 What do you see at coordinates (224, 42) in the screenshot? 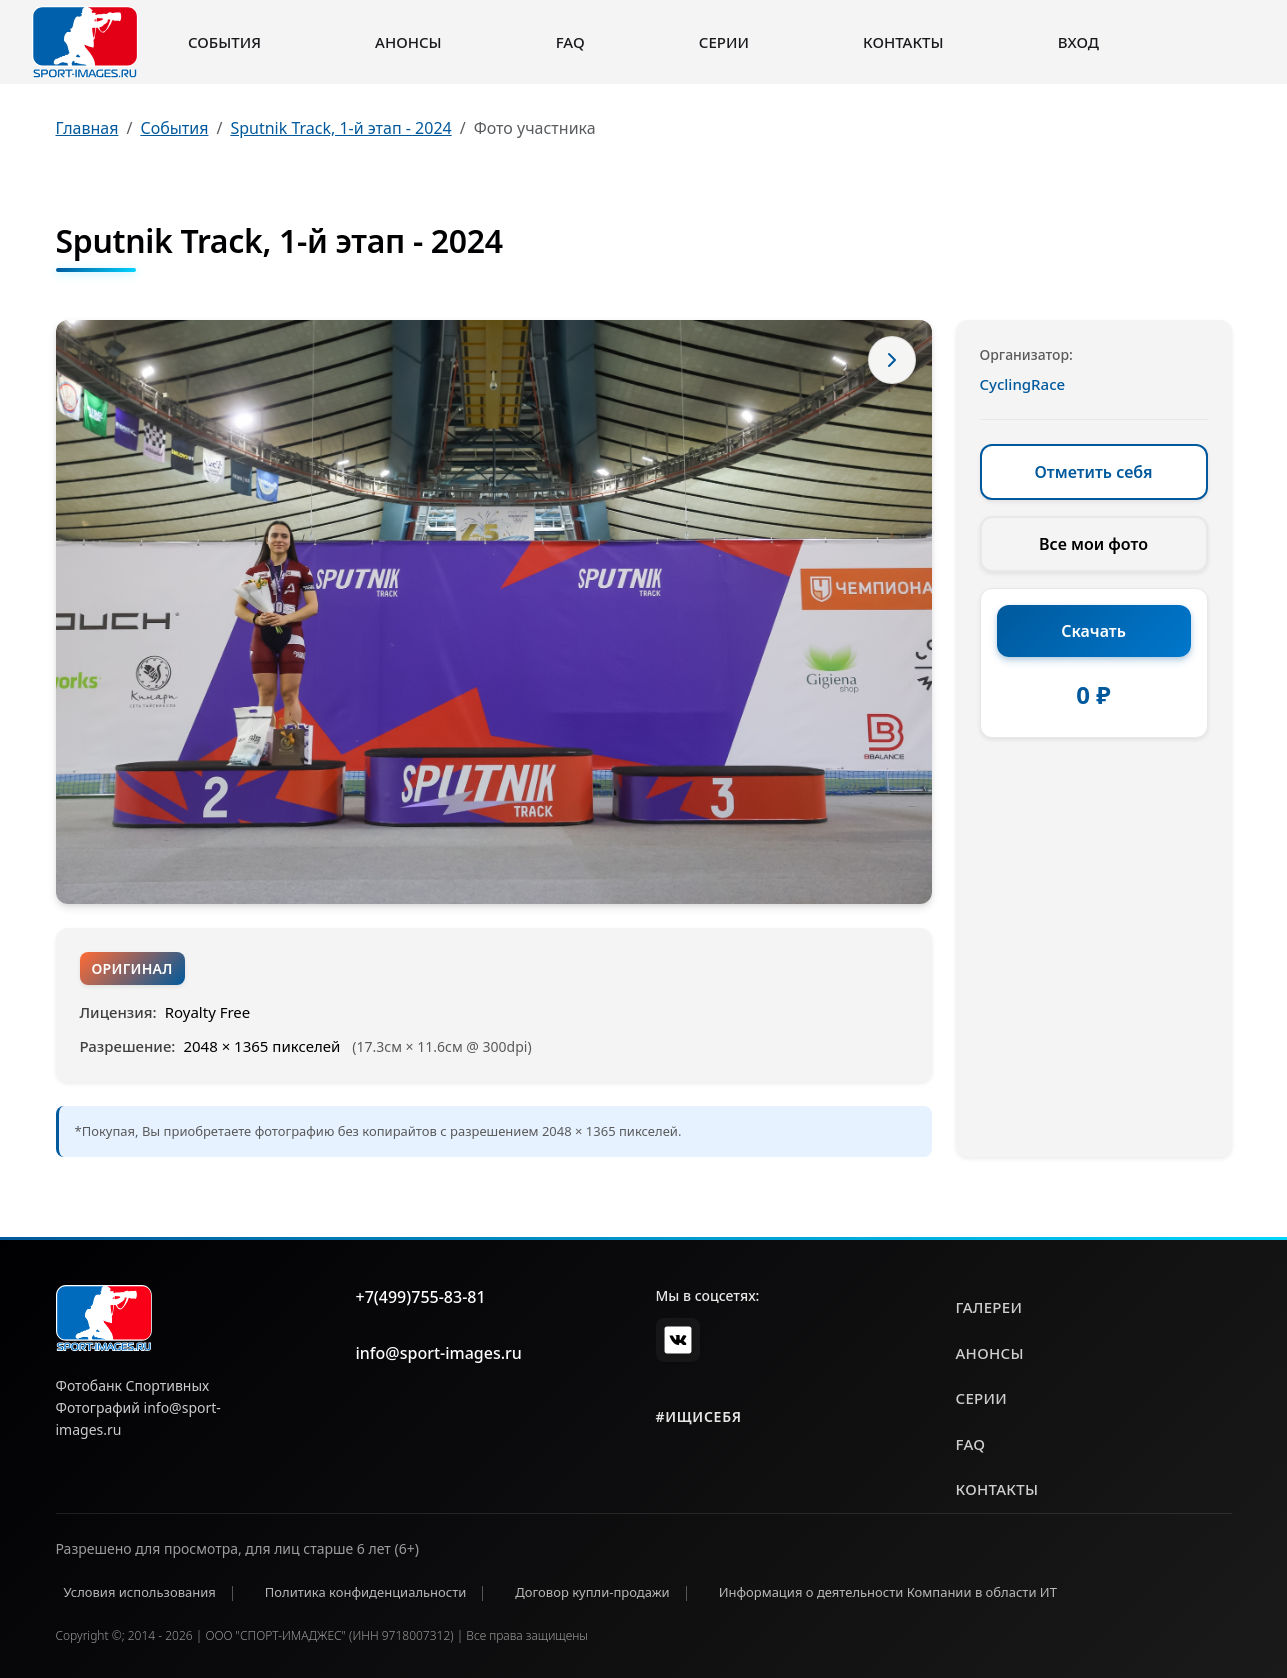
I see `События` at bounding box center [224, 42].